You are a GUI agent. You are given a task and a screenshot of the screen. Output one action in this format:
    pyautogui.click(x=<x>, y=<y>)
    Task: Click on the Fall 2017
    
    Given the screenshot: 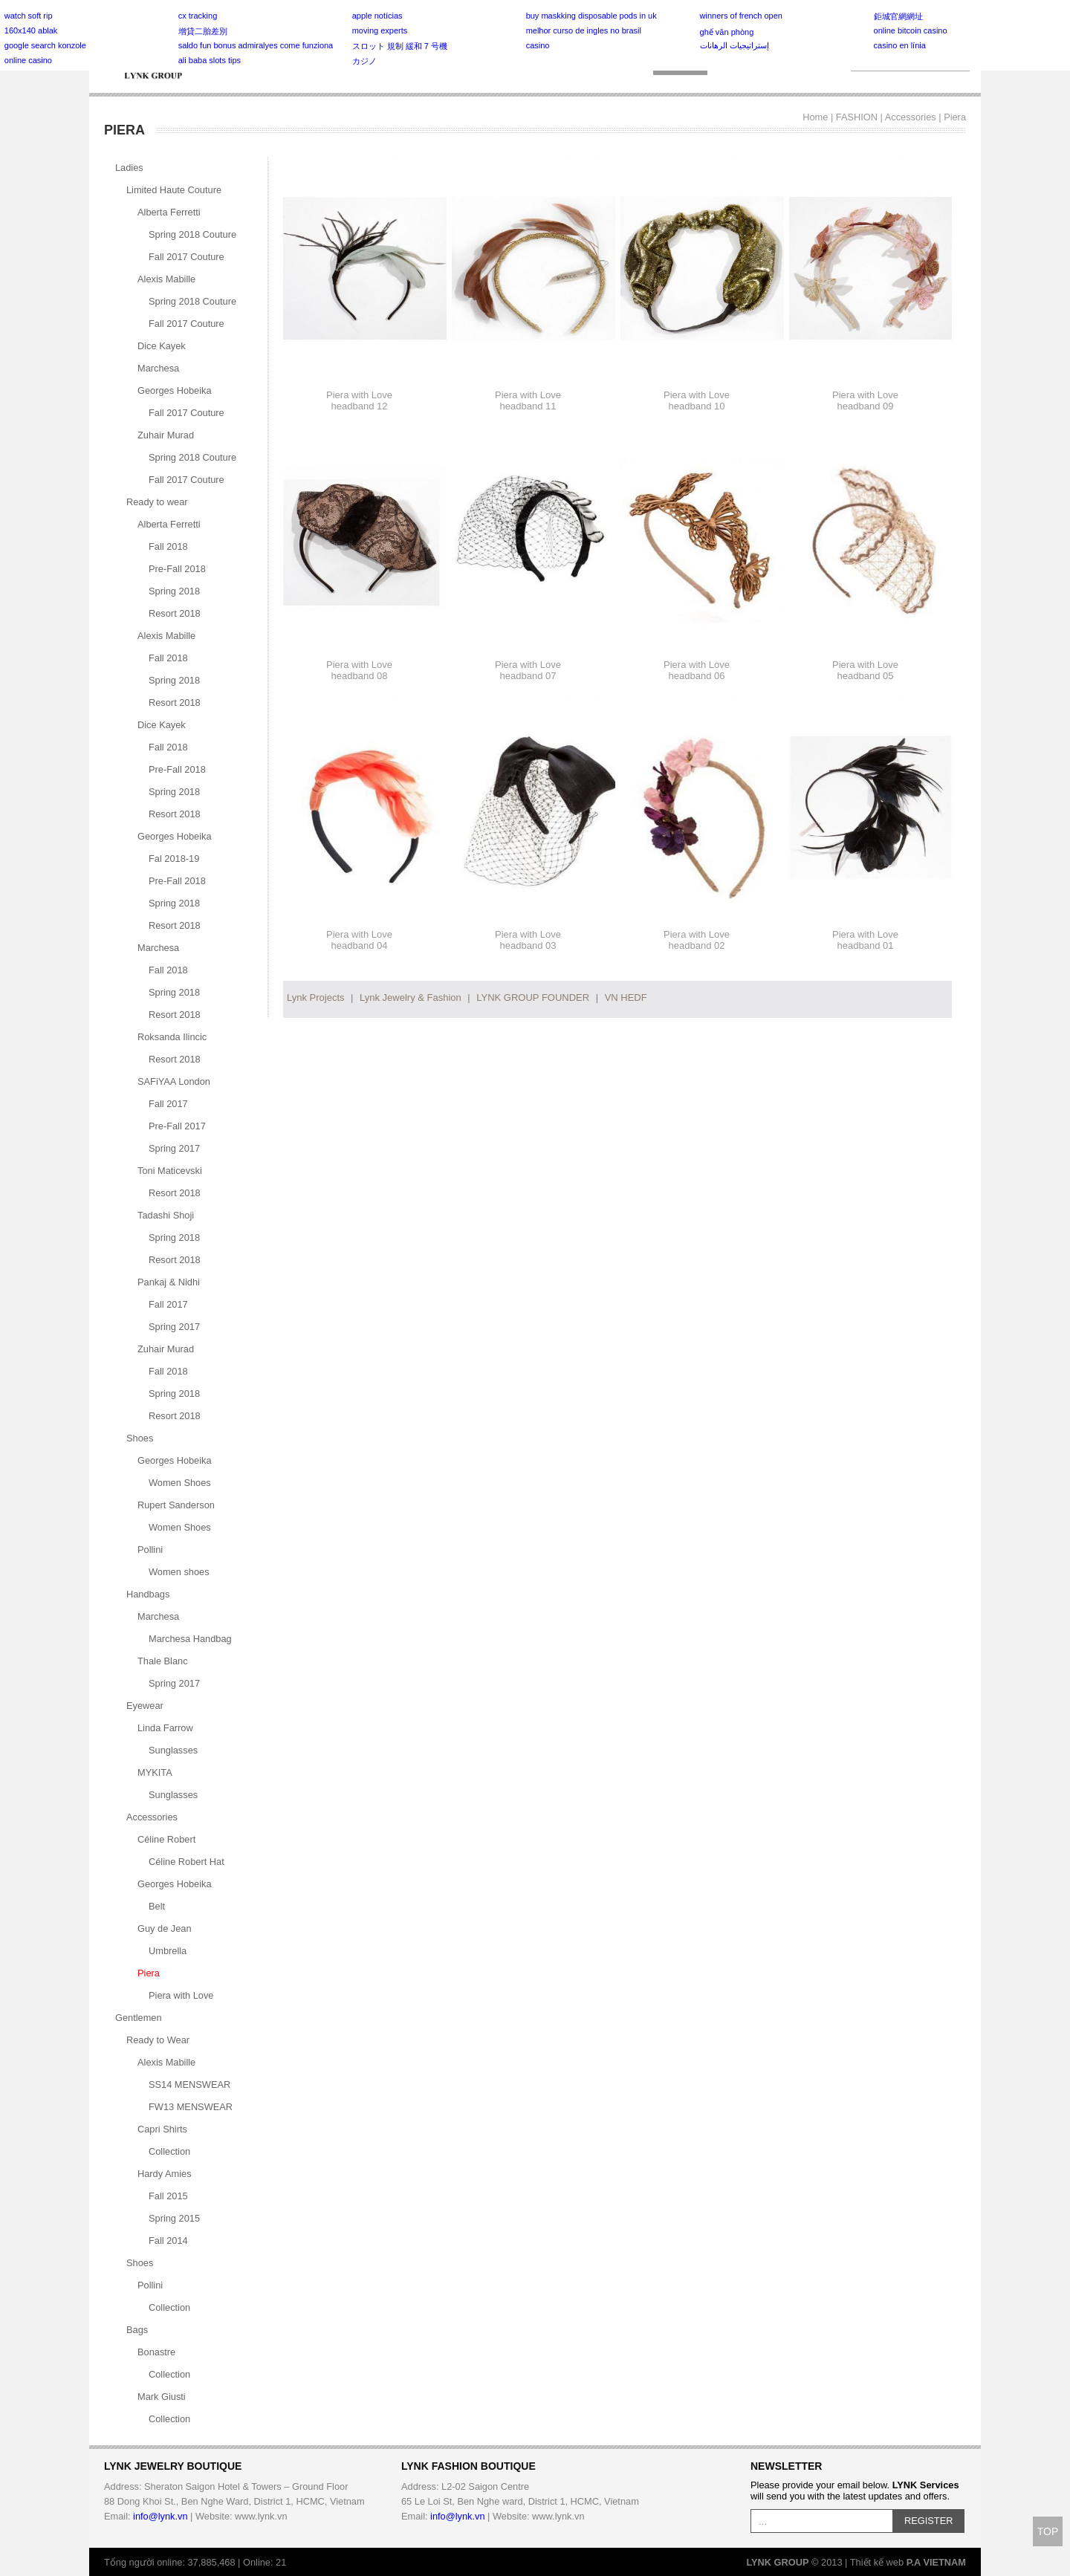 What is the action you would take?
    pyautogui.click(x=168, y=1103)
    